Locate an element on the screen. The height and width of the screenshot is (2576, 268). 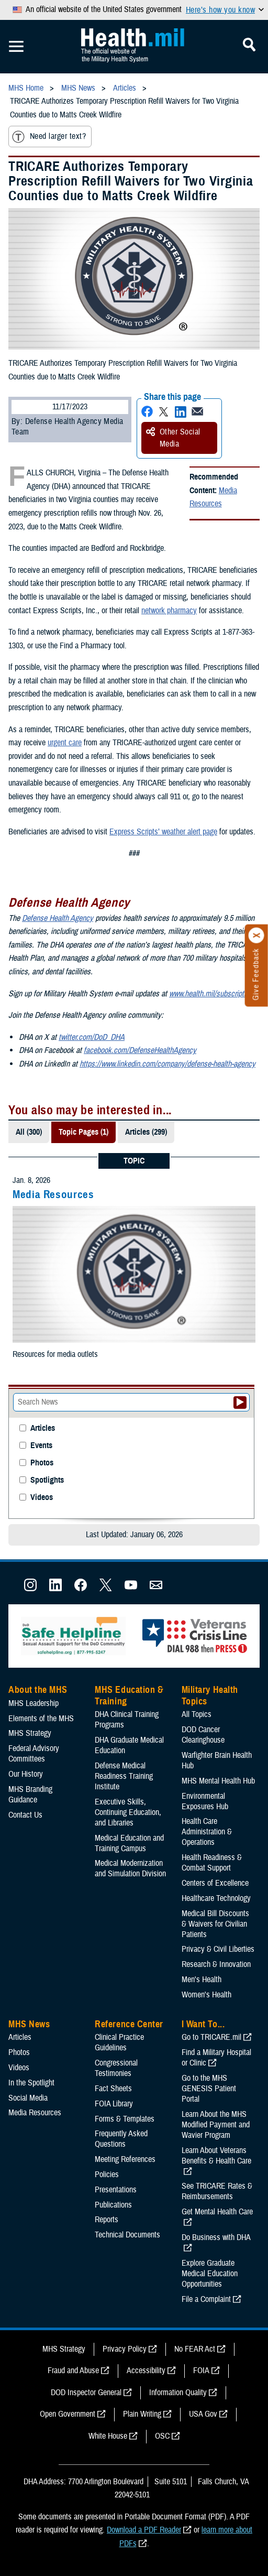
Research & Innovation is located at coordinates (216, 1964).